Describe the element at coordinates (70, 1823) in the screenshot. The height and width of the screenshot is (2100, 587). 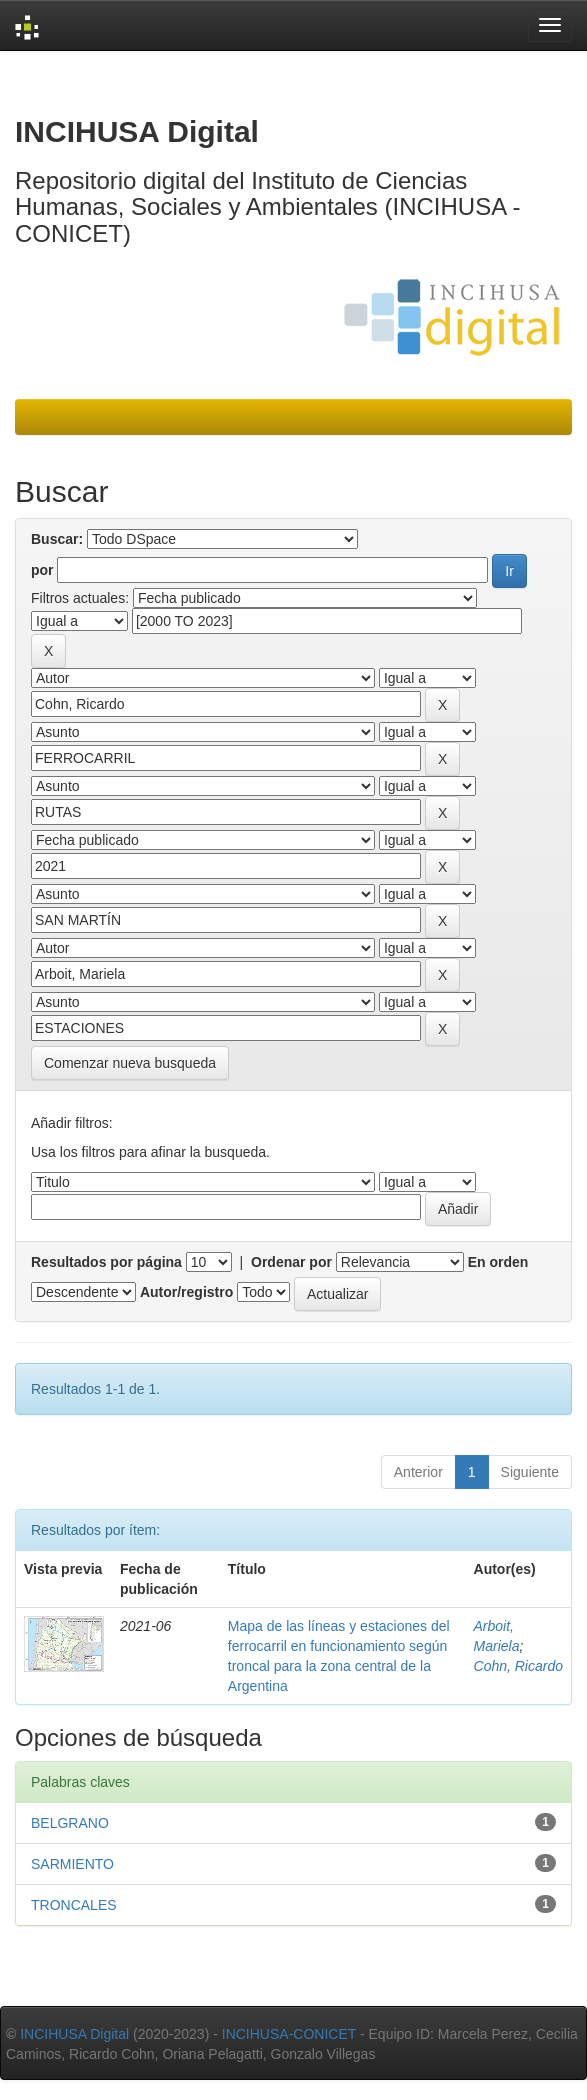
I see `BELGRANO` at that location.